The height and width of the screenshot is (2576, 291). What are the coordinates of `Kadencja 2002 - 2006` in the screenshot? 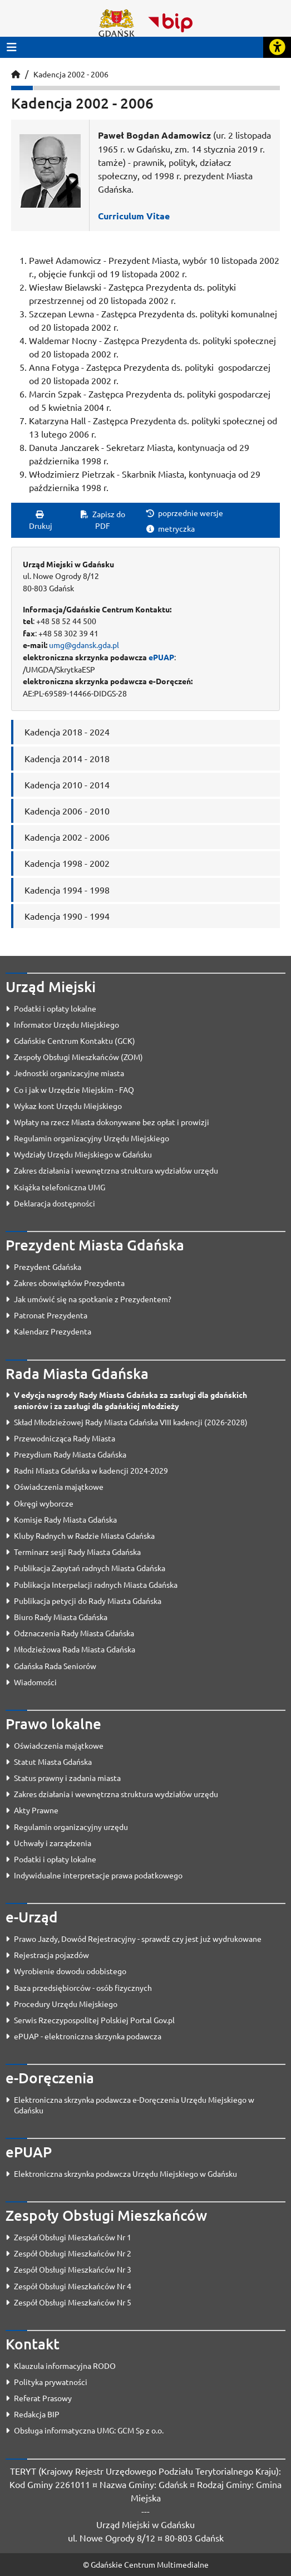 It's located at (70, 74).